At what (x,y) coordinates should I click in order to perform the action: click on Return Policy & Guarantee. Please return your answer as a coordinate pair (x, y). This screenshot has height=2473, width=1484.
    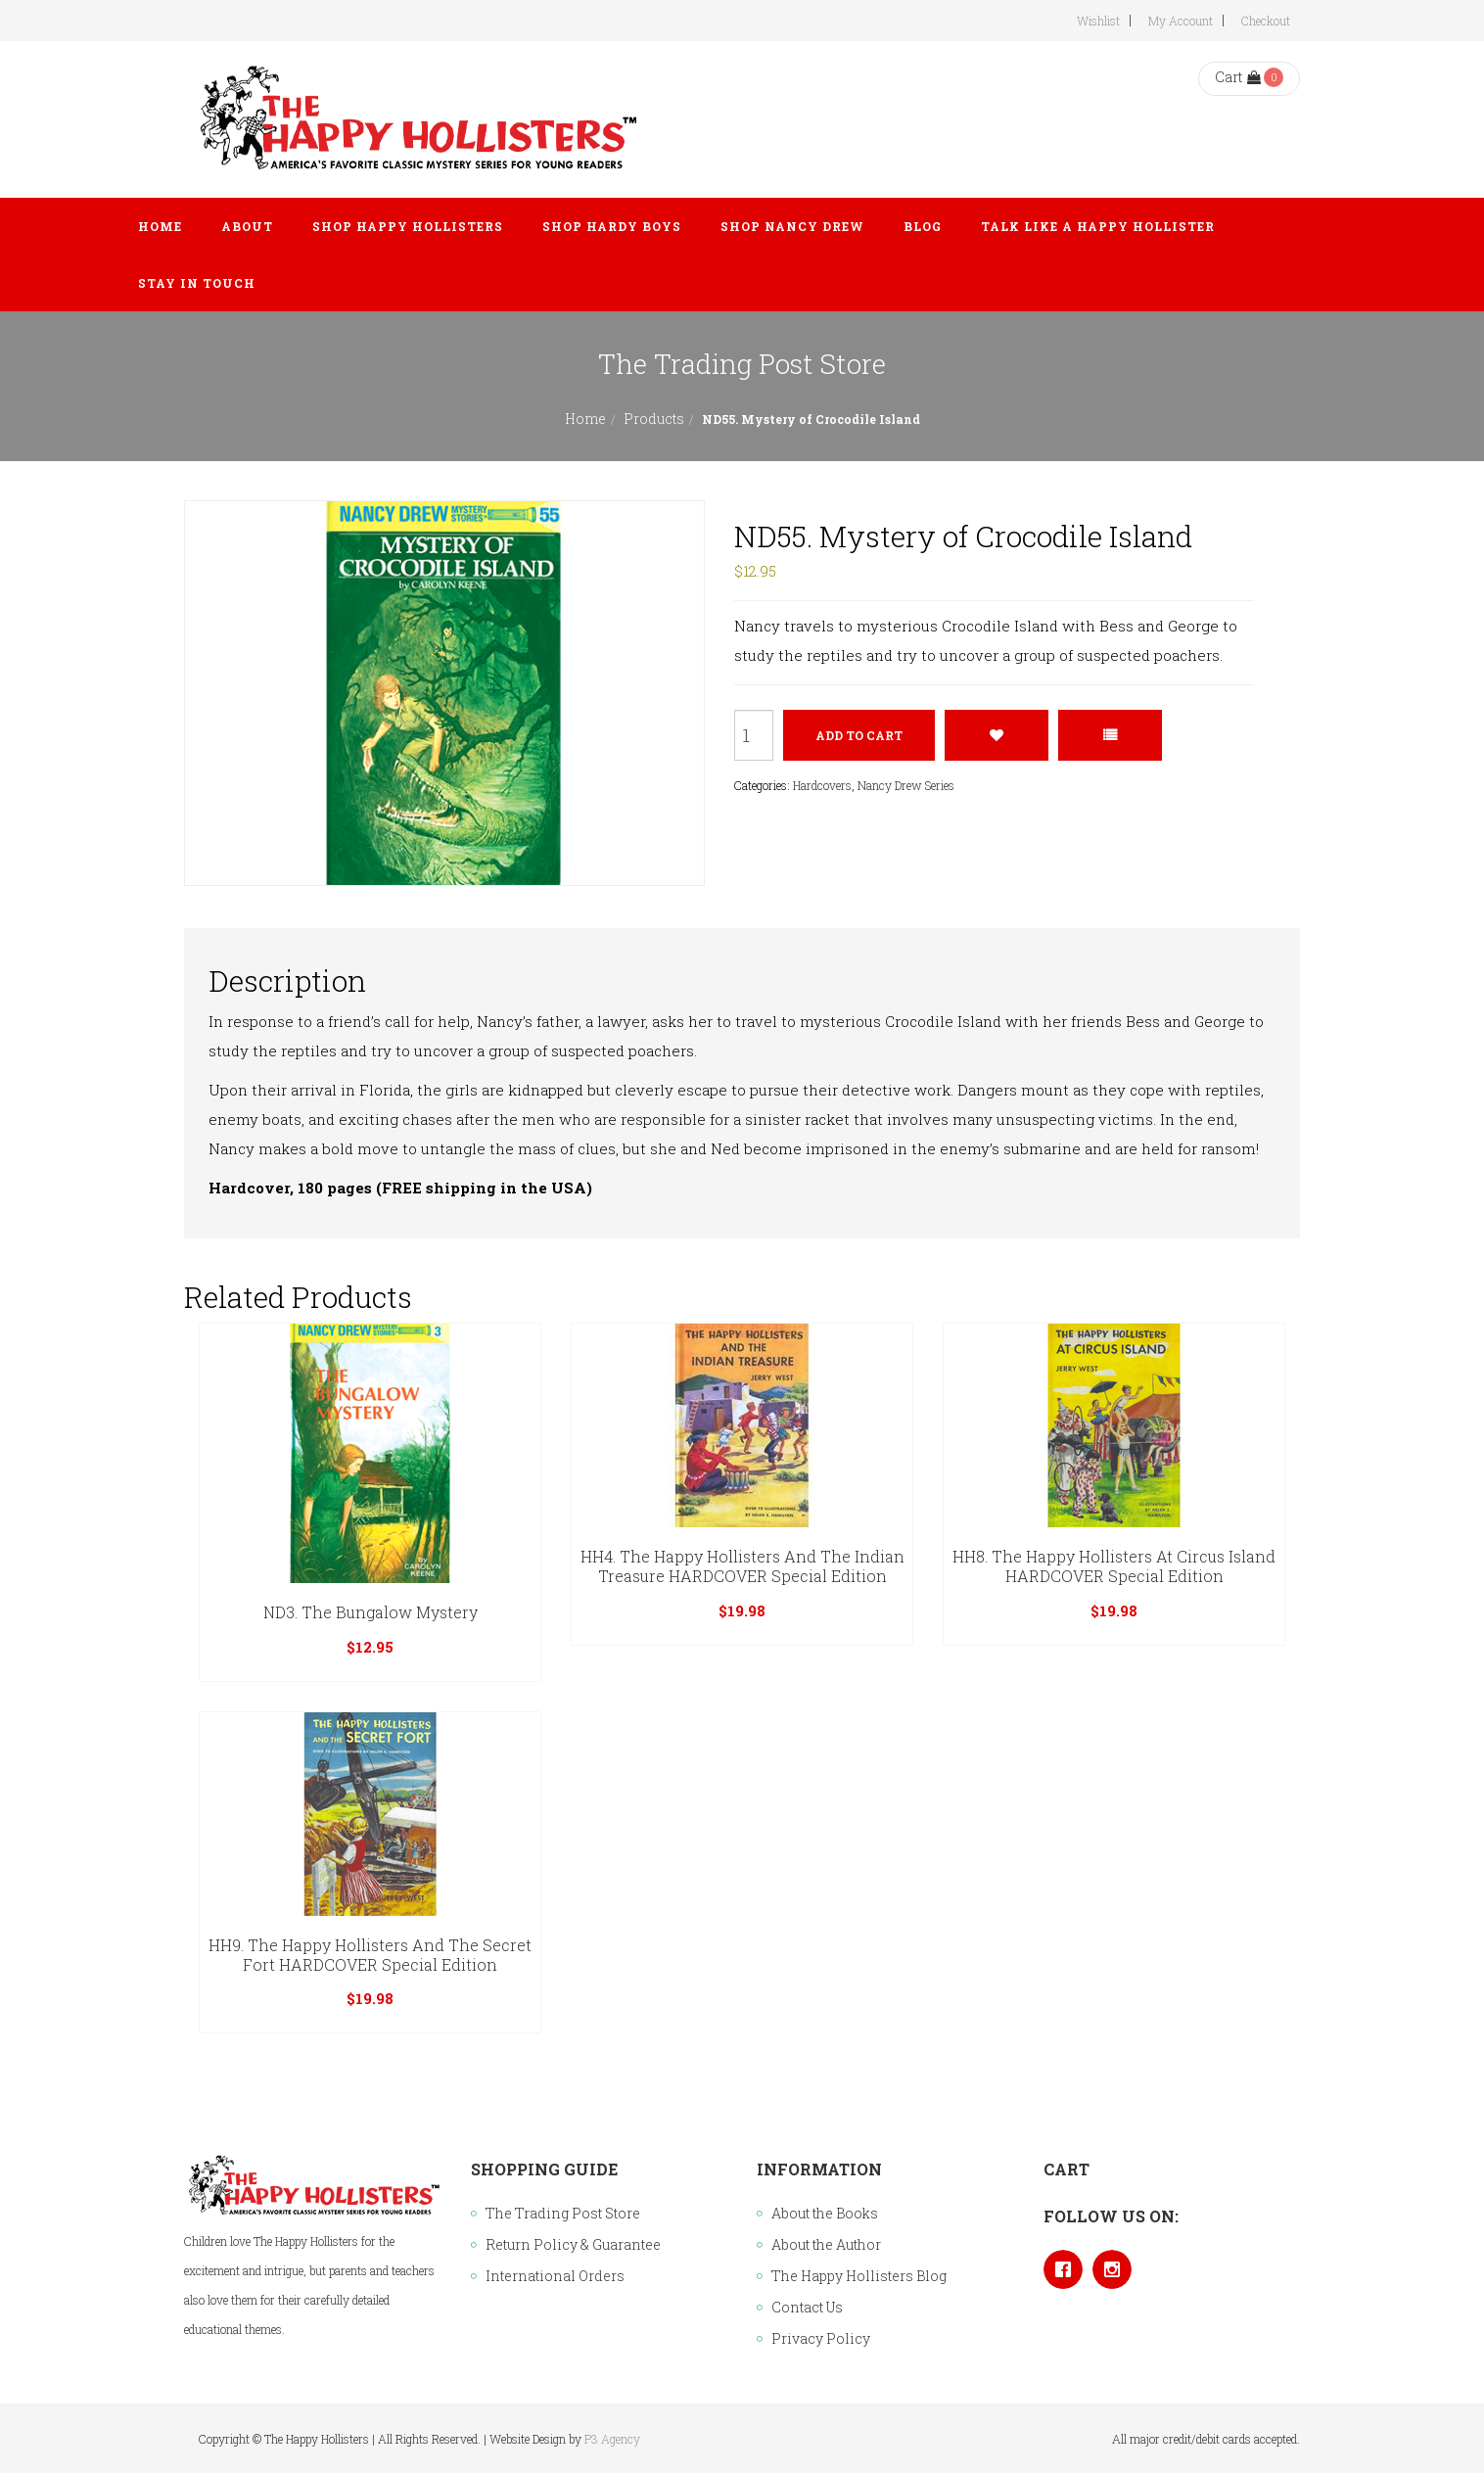
    Looking at the image, I should click on (573, 2244).